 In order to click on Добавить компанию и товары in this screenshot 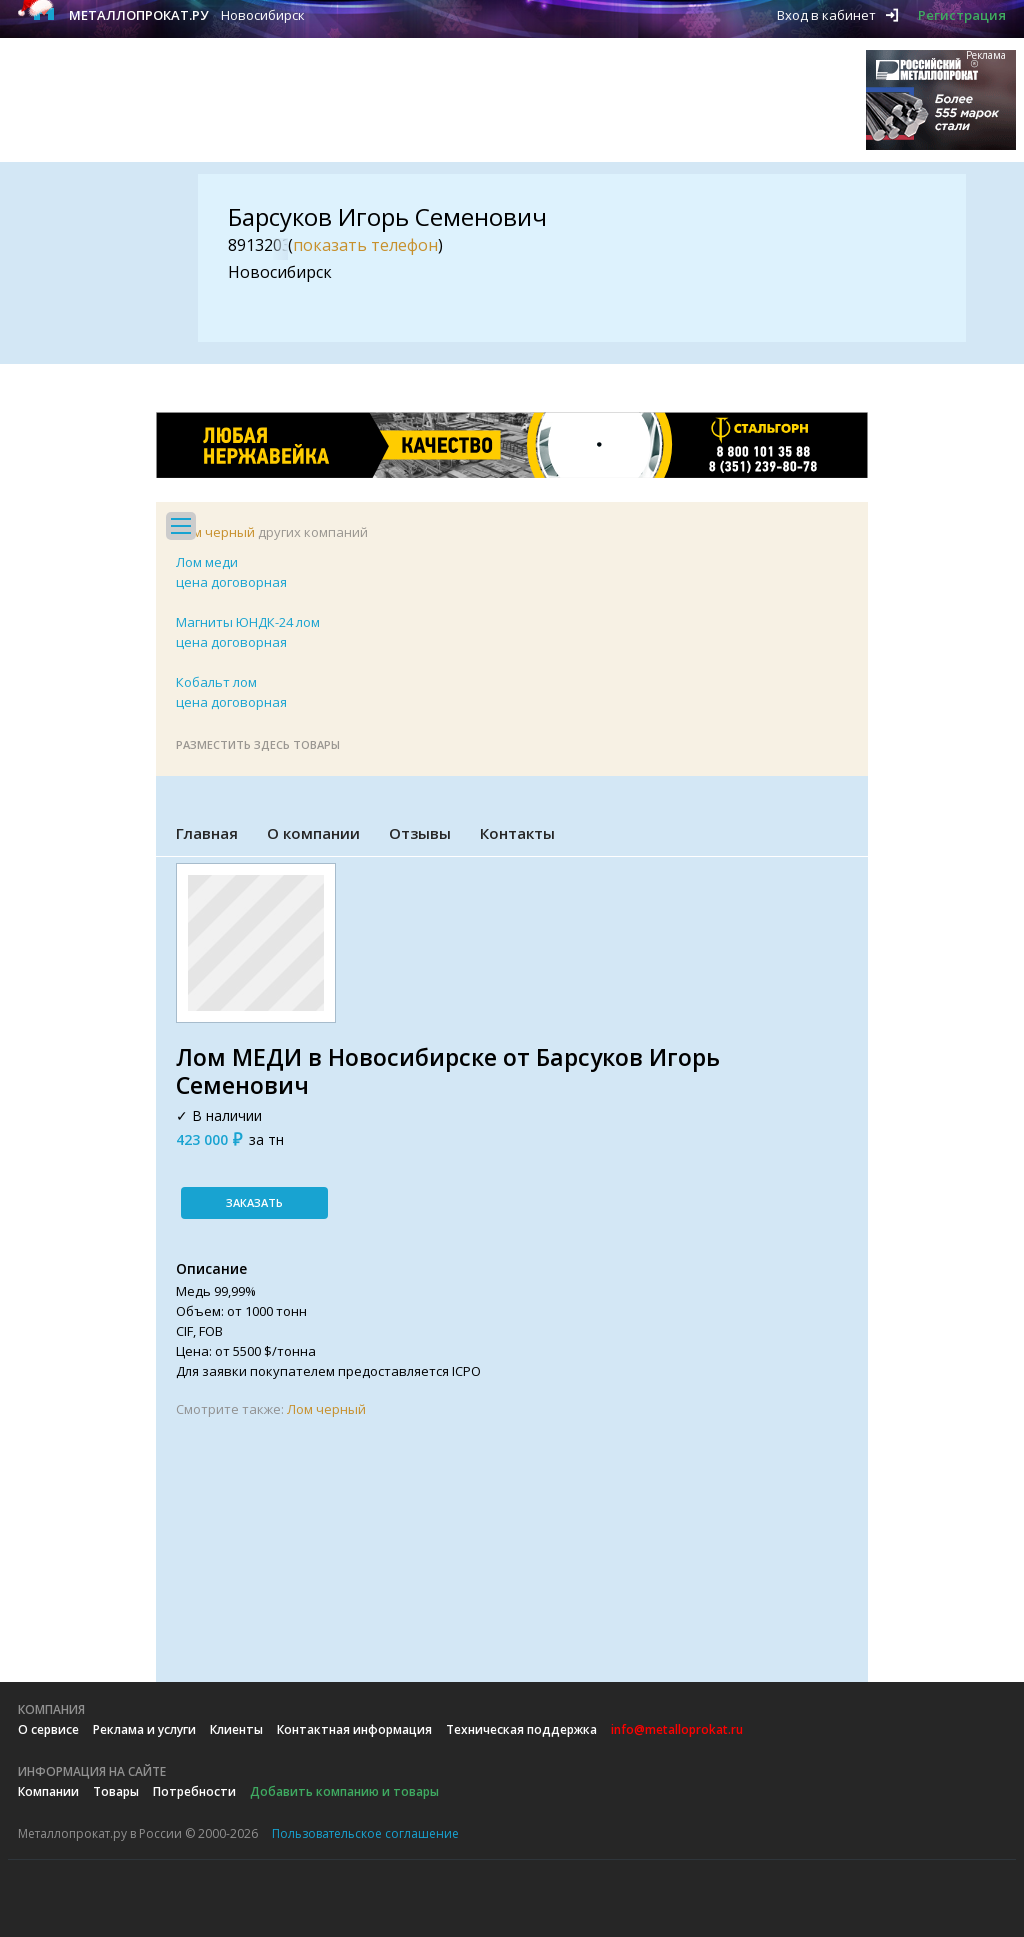, I will do `click(344, 1791)`.